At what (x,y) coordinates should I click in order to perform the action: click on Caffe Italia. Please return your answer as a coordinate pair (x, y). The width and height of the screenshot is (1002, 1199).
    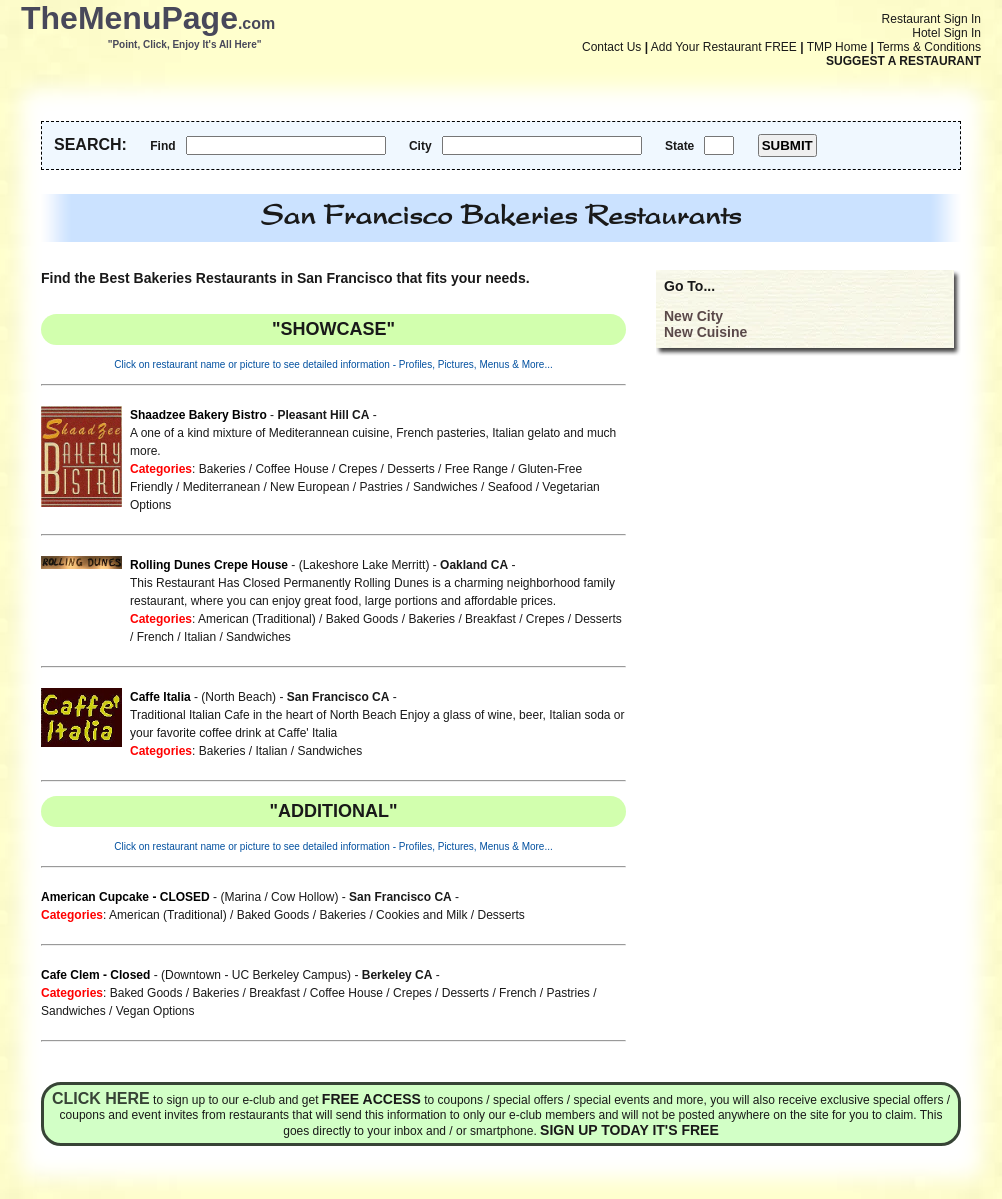
    Looking at the image, I should click on (160, 697).